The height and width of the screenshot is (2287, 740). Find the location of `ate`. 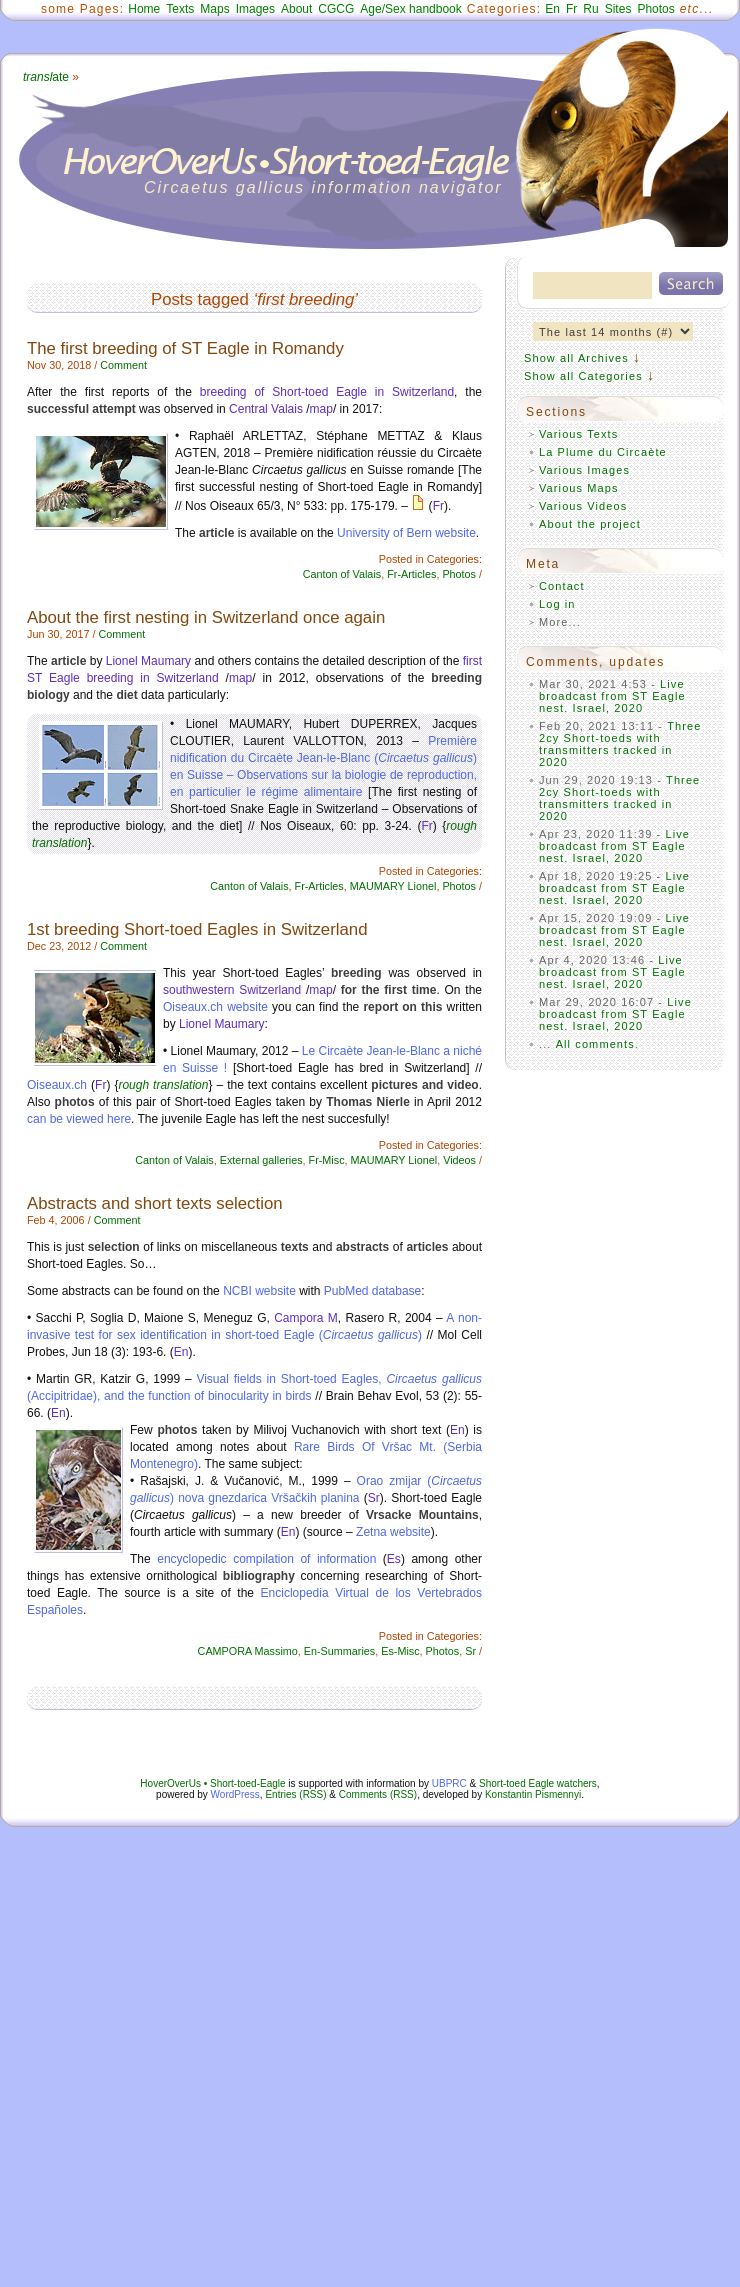

ate is located at coordinates (46, 77).